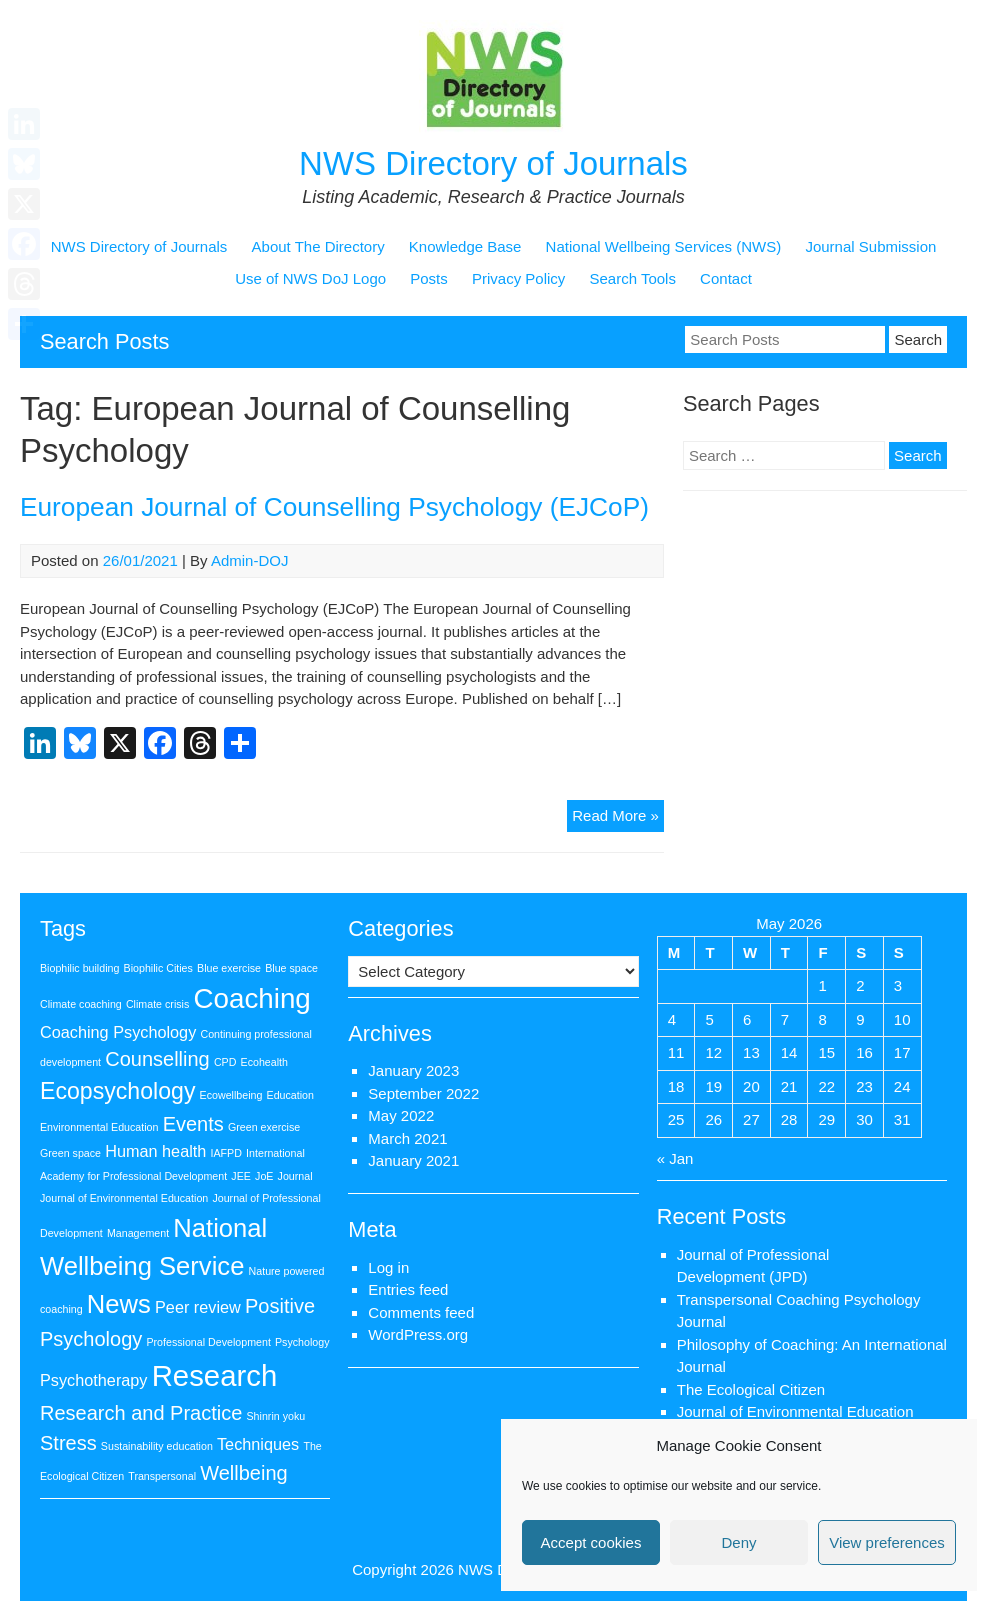 The image size is (987, 1601). Describe the element at coordinates (423, 1093) in the screenshot. I see `September 2022` at that location.